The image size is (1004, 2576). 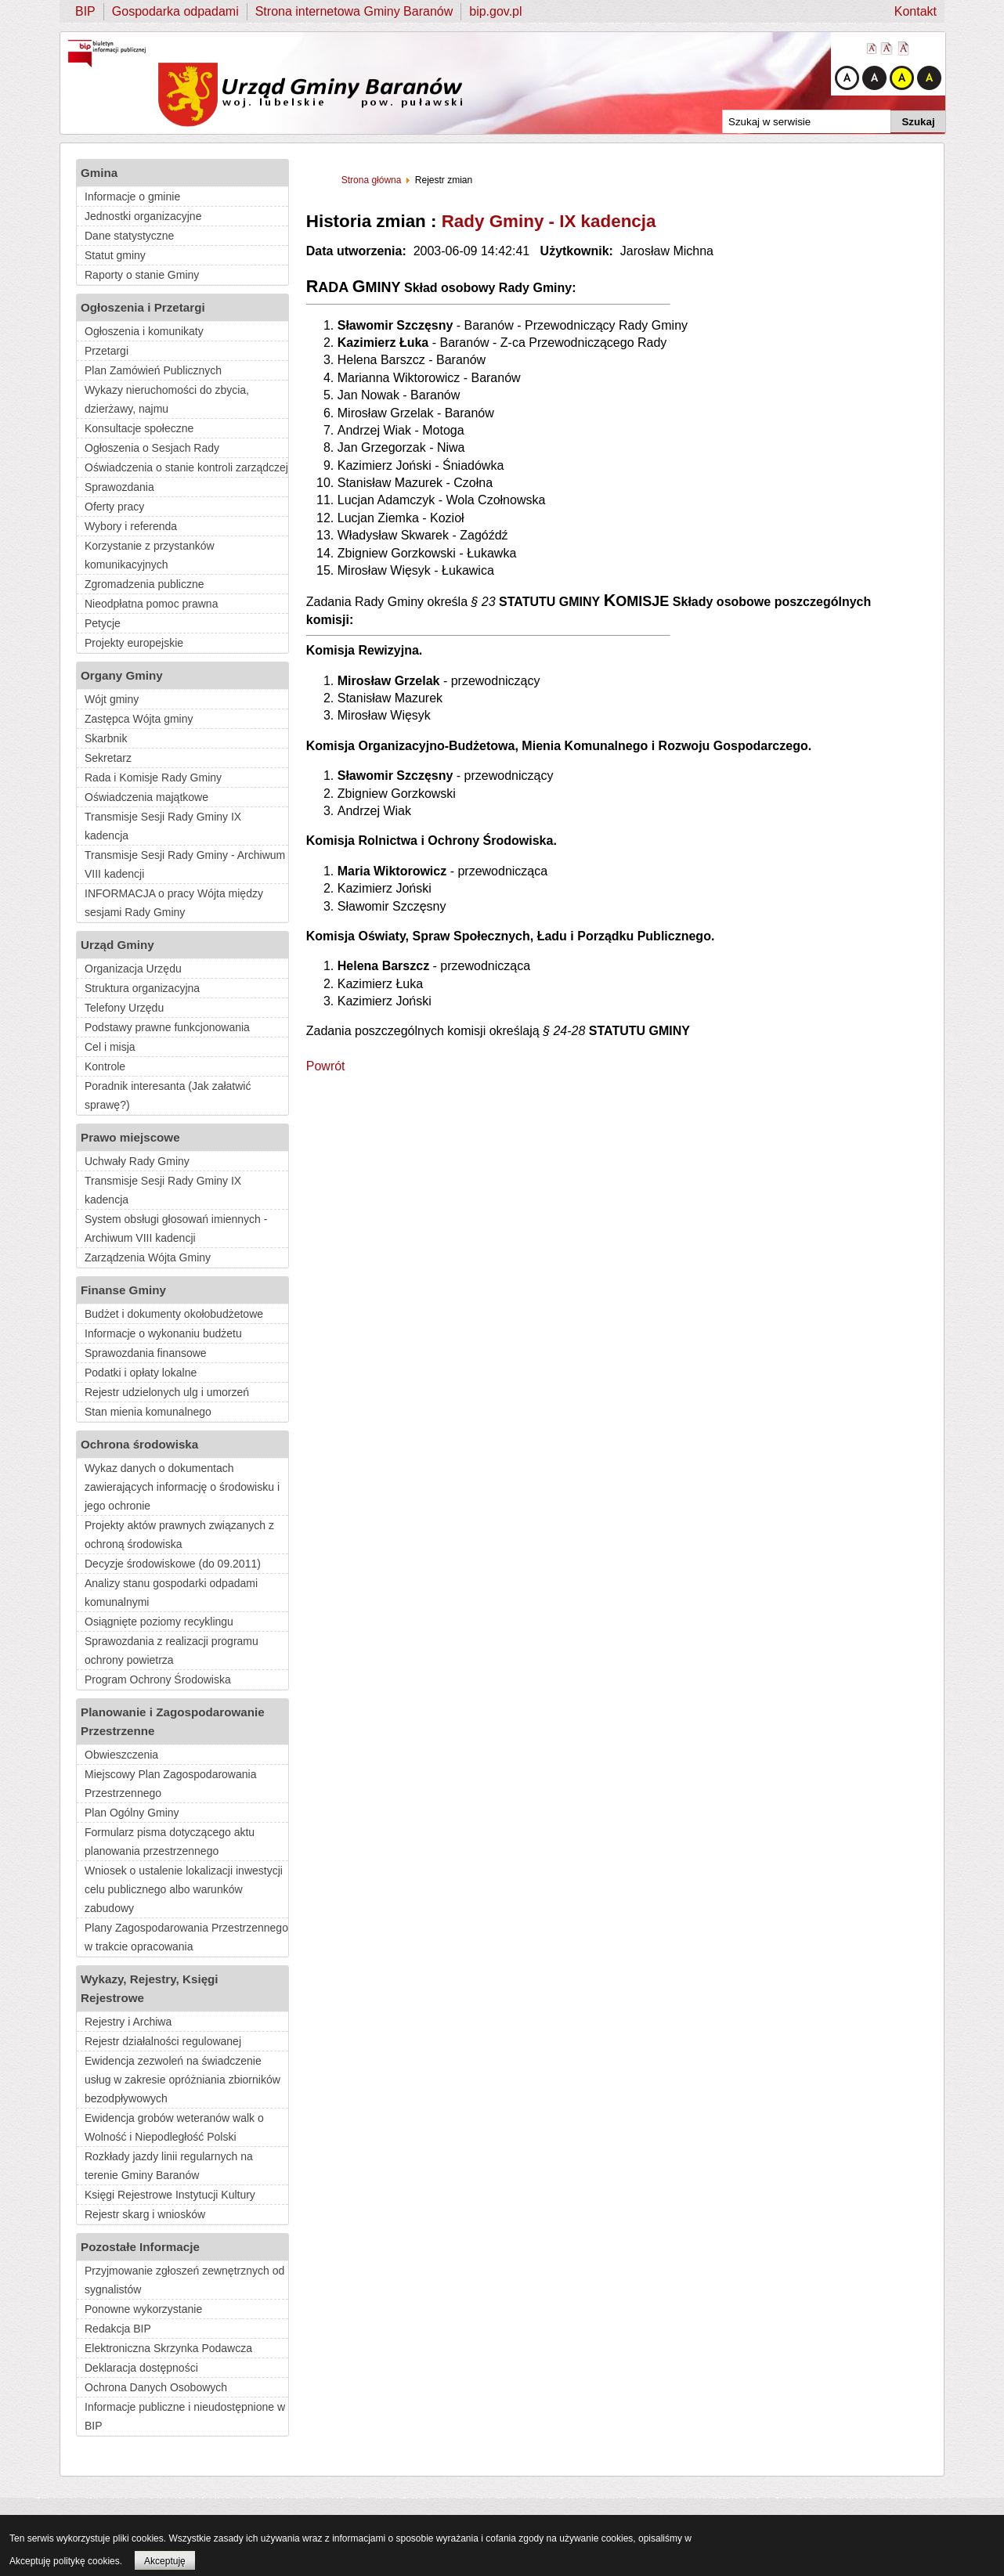 I want to click on Organy Gminy, so click(x=122, y=675).